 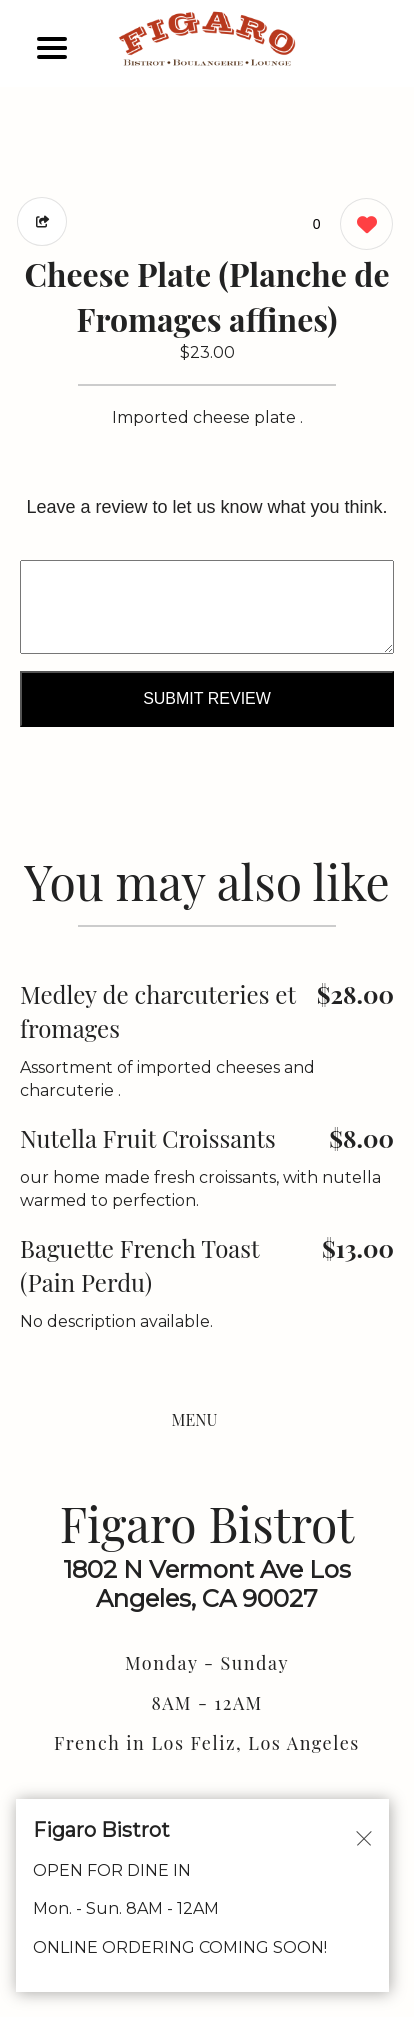 What do you see at coordinates (195, 1419) in the screenshot?
I see `MENU` at bounding box center [195, 1419].